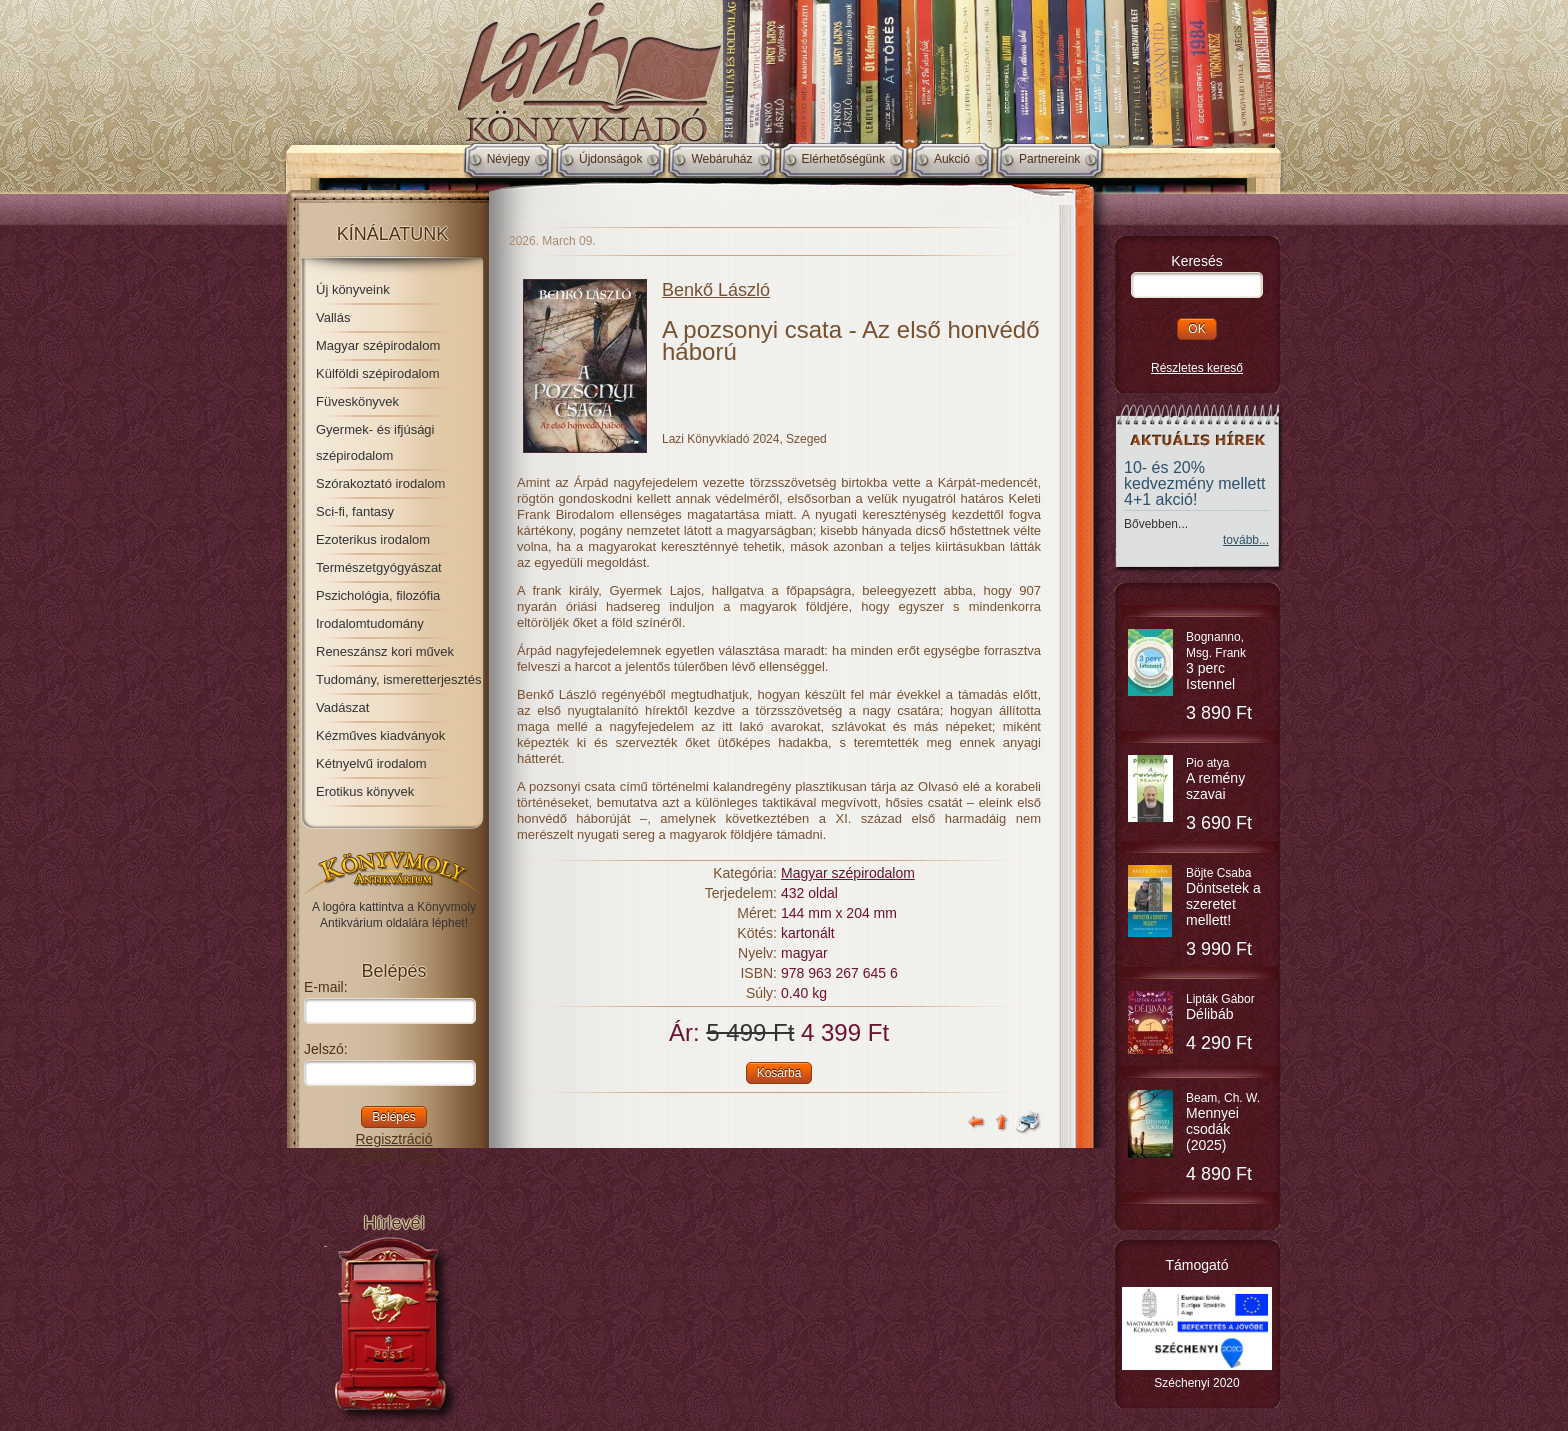 The height and width of the screenshot is (1431, 1568). I want to click on Ezoterikus irodalom, so click(373, 539).